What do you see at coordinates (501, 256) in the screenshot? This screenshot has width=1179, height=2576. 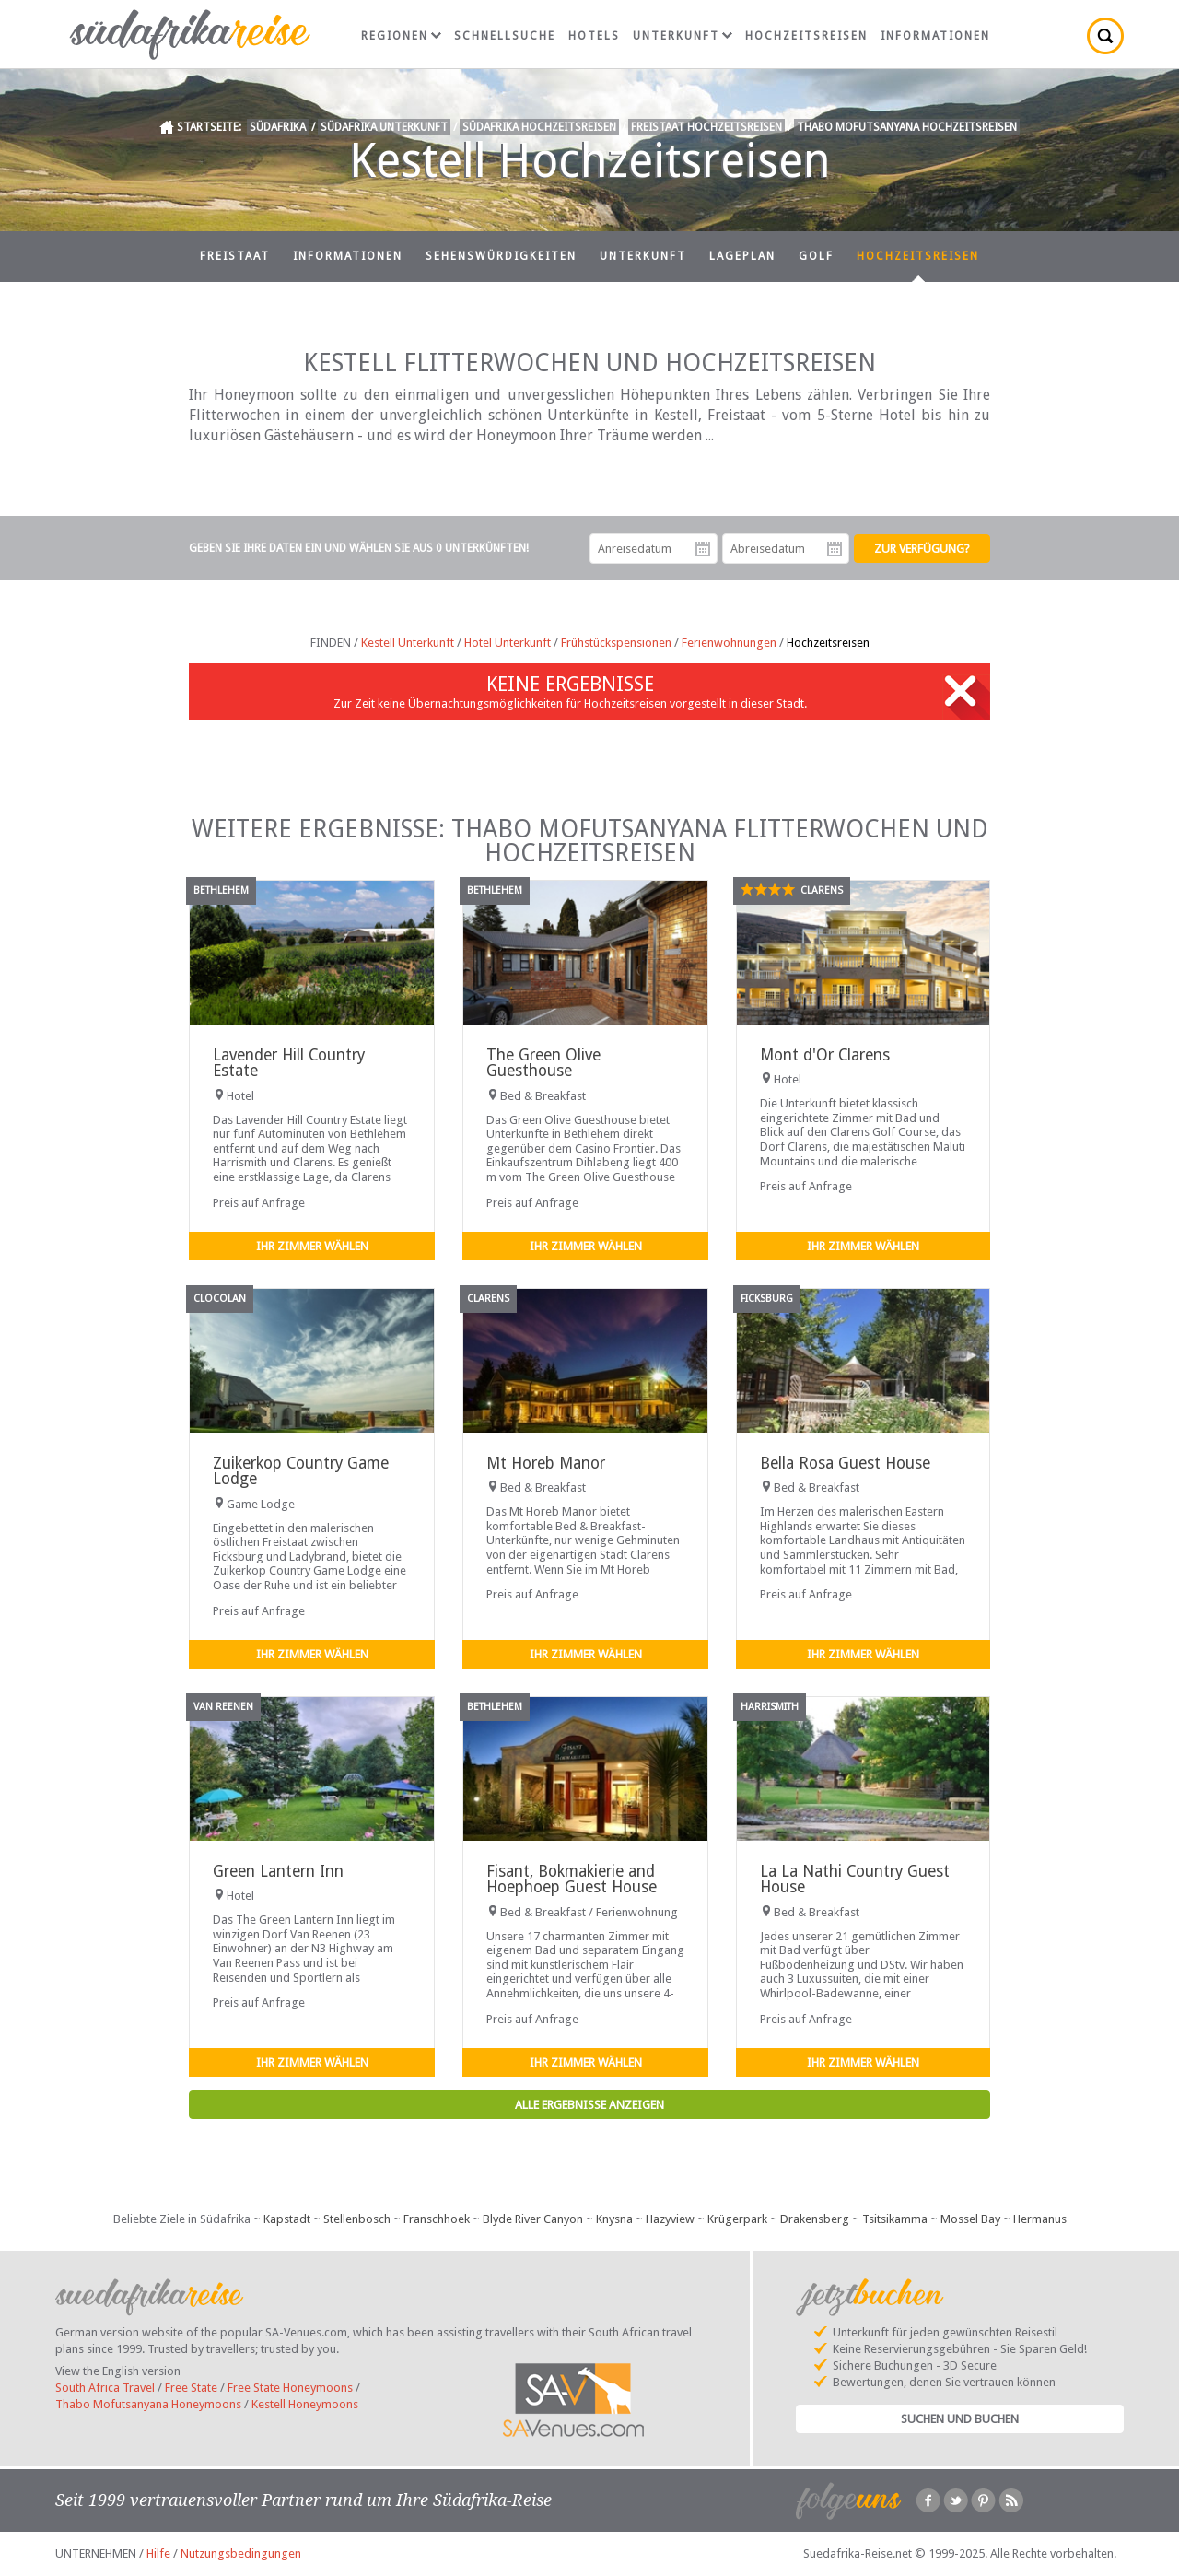 I see `Sehenswürdigkeiten` at bounding box center [501, 256].